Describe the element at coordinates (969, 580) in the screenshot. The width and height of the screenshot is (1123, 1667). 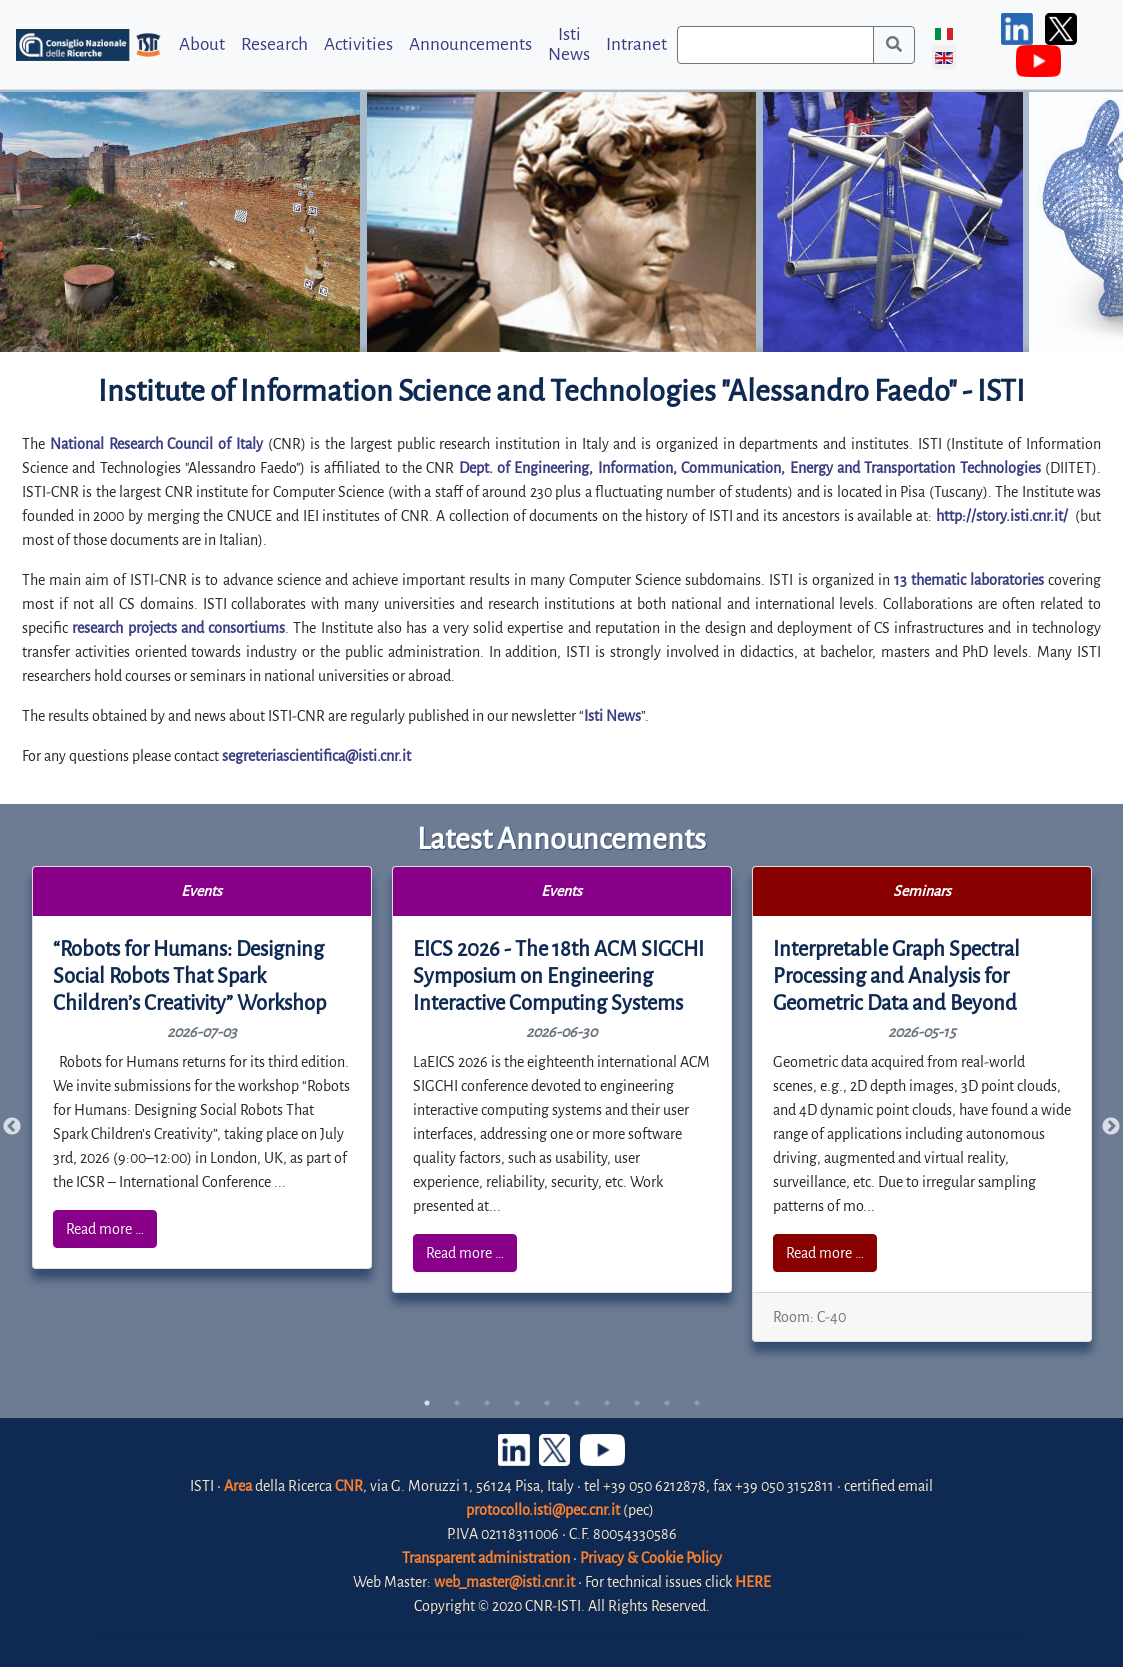
I see `13 thematic laboratories` at that location.